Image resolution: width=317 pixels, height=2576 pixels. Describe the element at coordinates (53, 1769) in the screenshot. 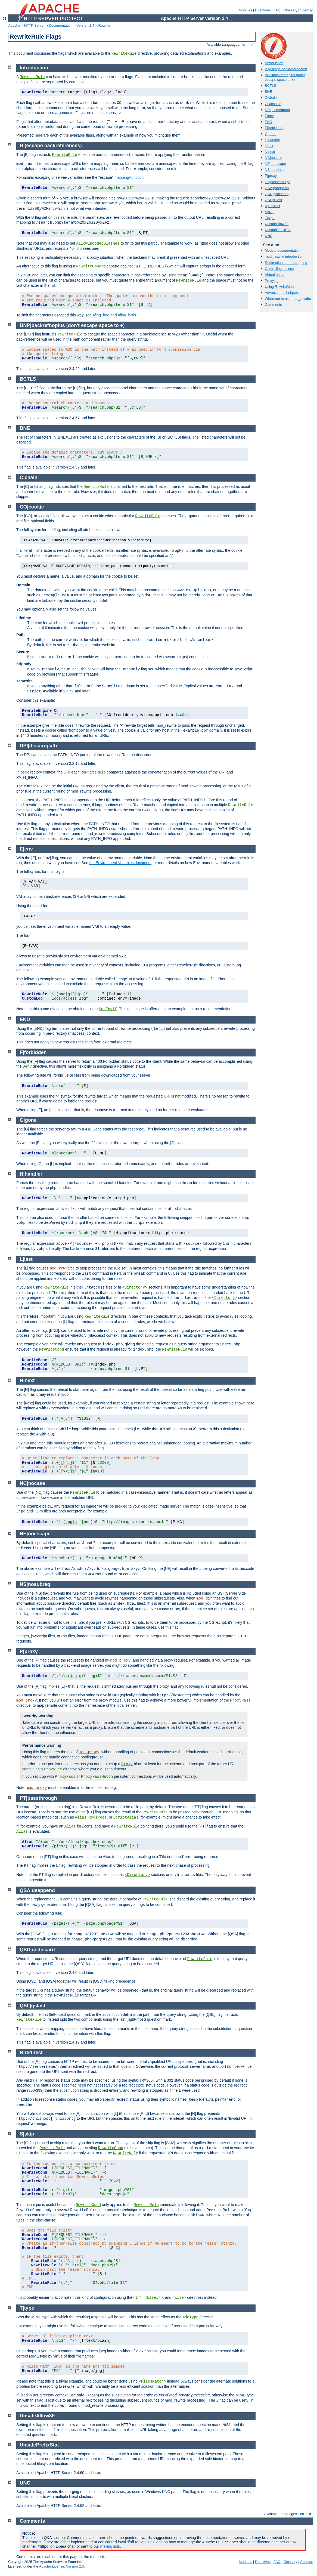

I see `ProxySet` at that location.